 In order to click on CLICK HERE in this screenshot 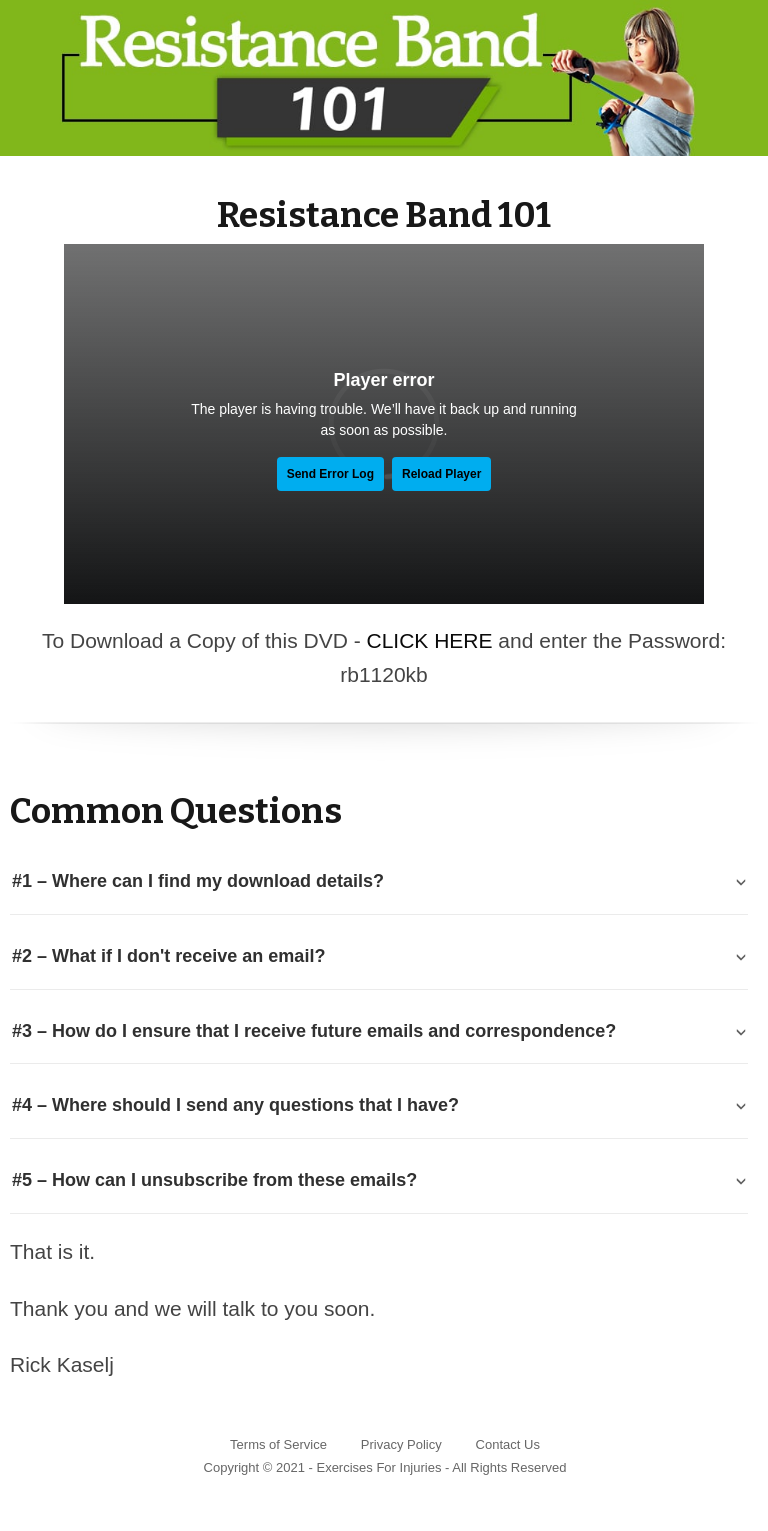, I will do `click(429, 640)`.